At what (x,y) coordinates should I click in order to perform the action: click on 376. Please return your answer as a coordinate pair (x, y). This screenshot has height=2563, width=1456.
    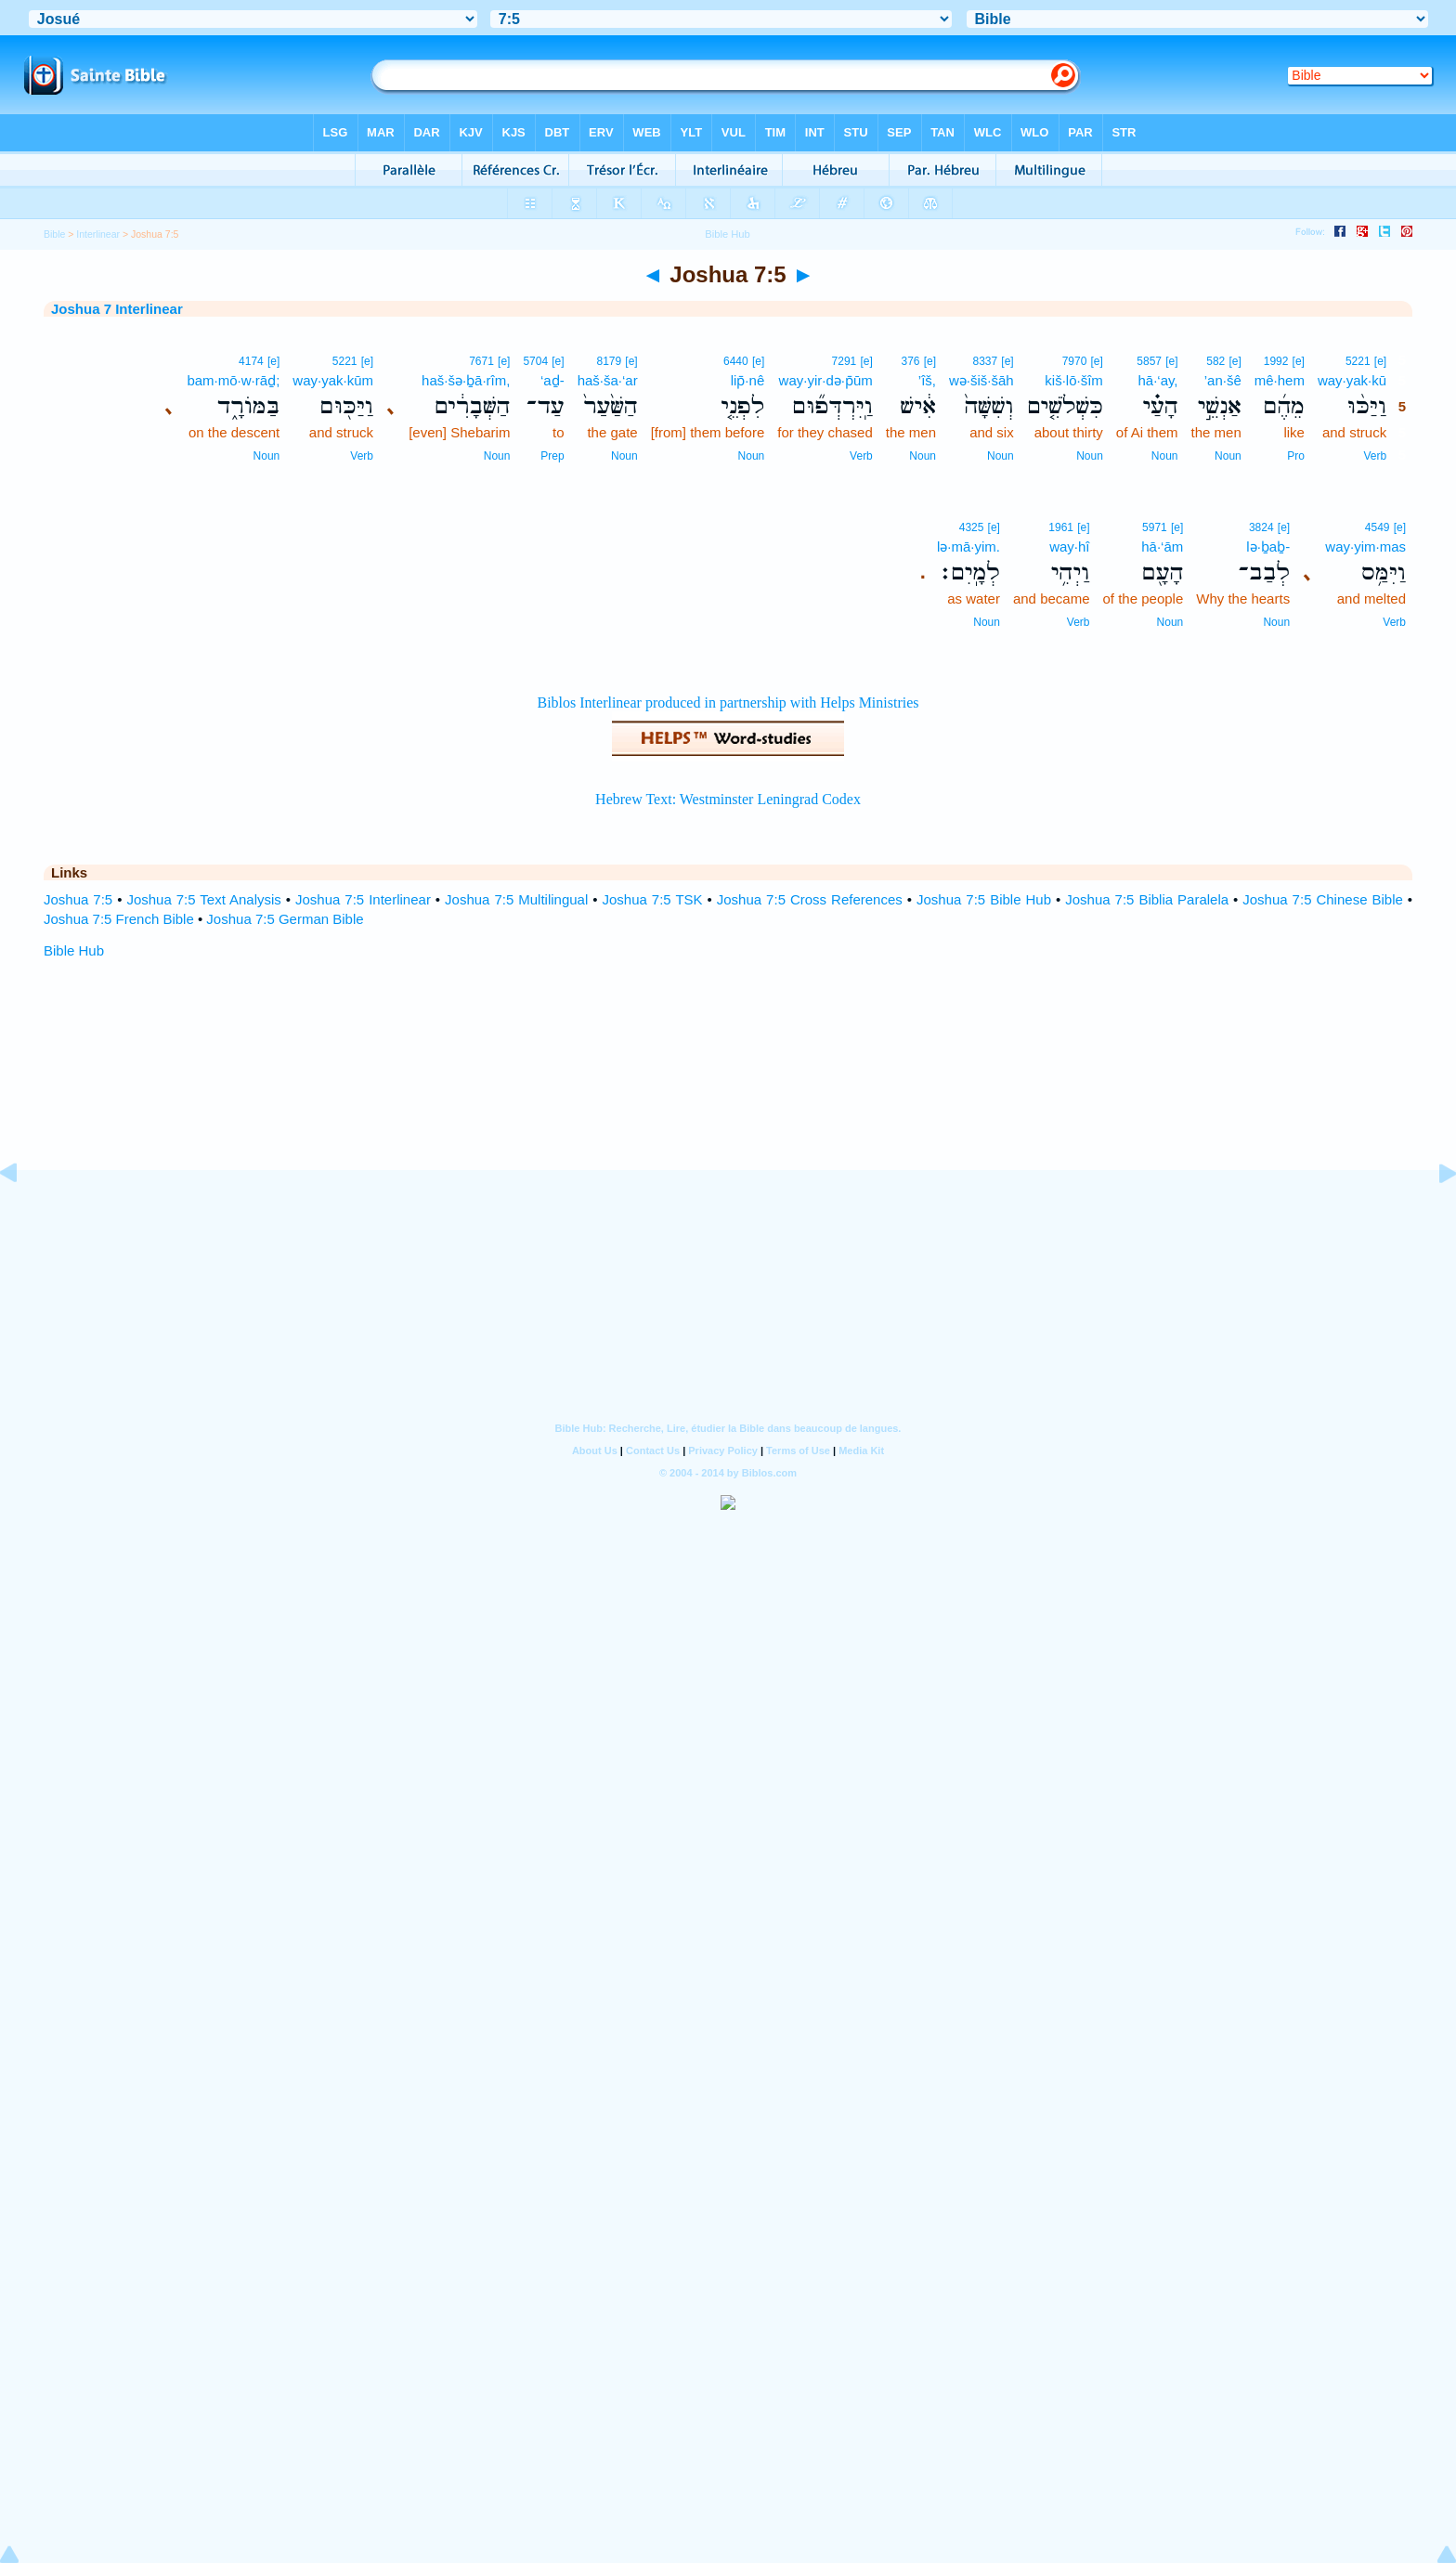
    Looking at the image, I should click on (910, 361).